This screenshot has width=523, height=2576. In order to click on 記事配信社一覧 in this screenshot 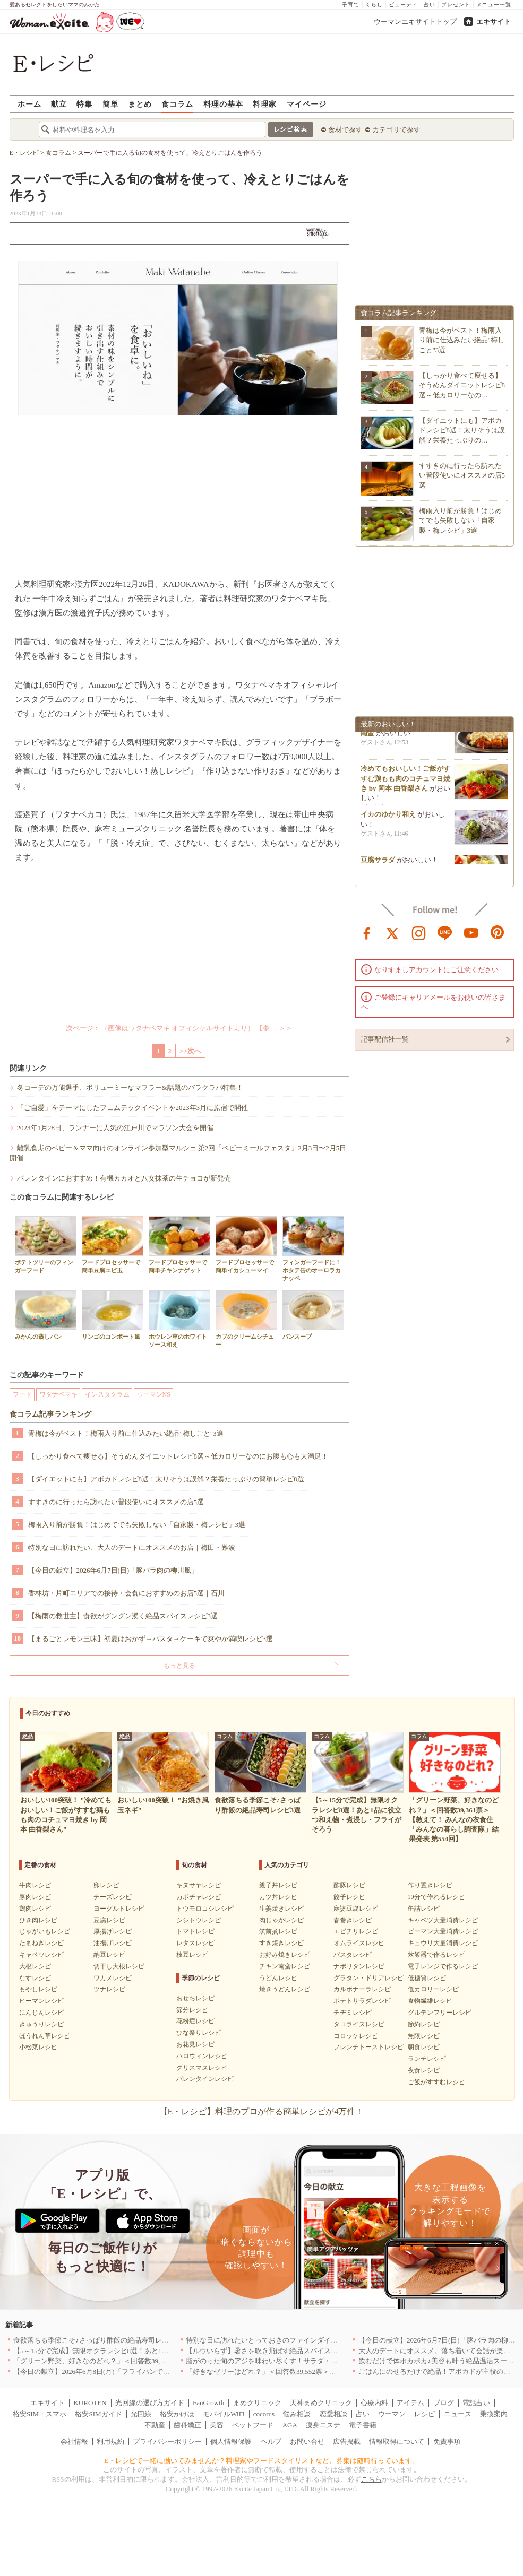, I will do `click(385, 1039)`.